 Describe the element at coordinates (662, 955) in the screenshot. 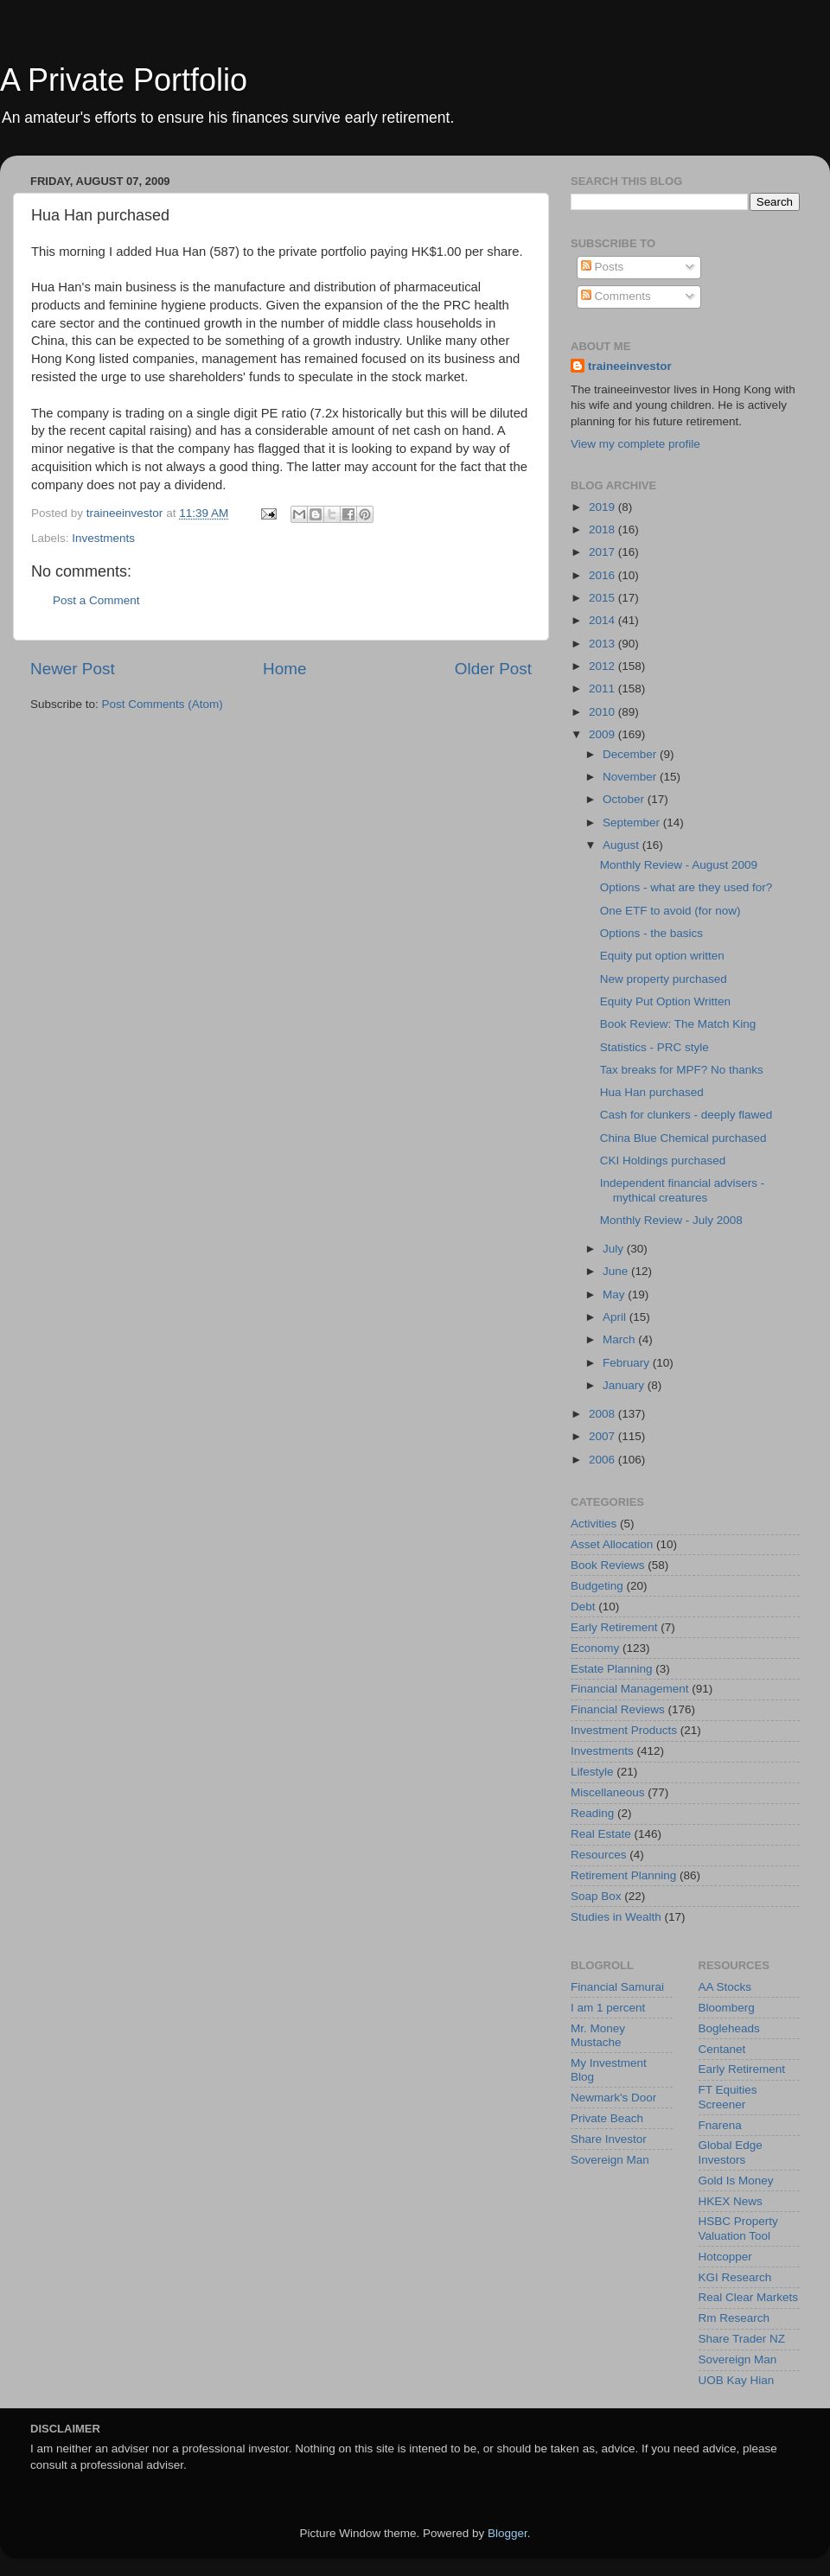

I see `Equity put option written` at that location.